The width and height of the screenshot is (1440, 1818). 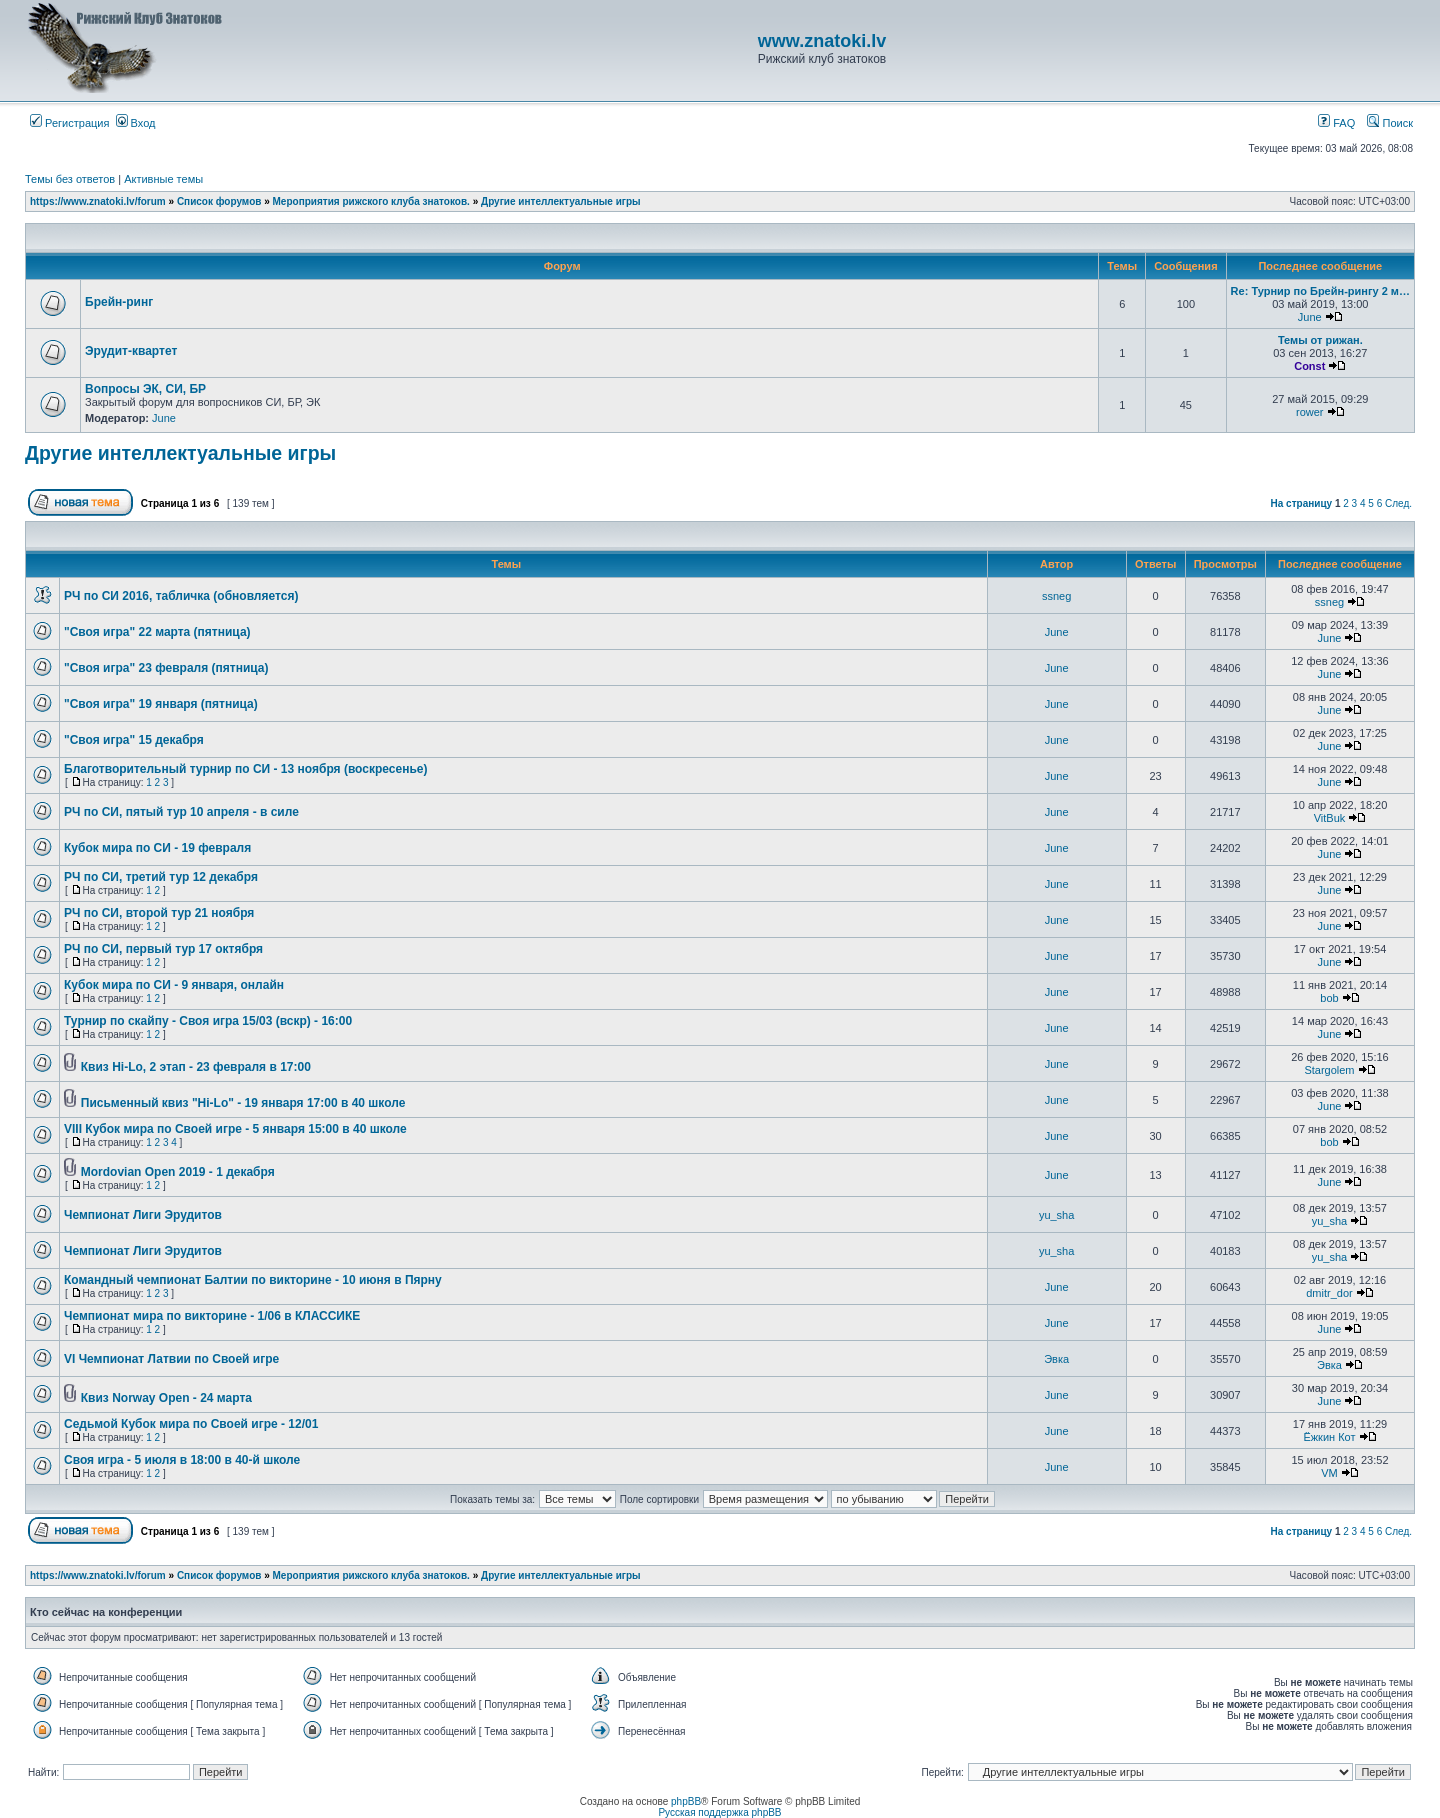 I want to click on "Своя игра" 15 декабря, so click(x=134, y=740).